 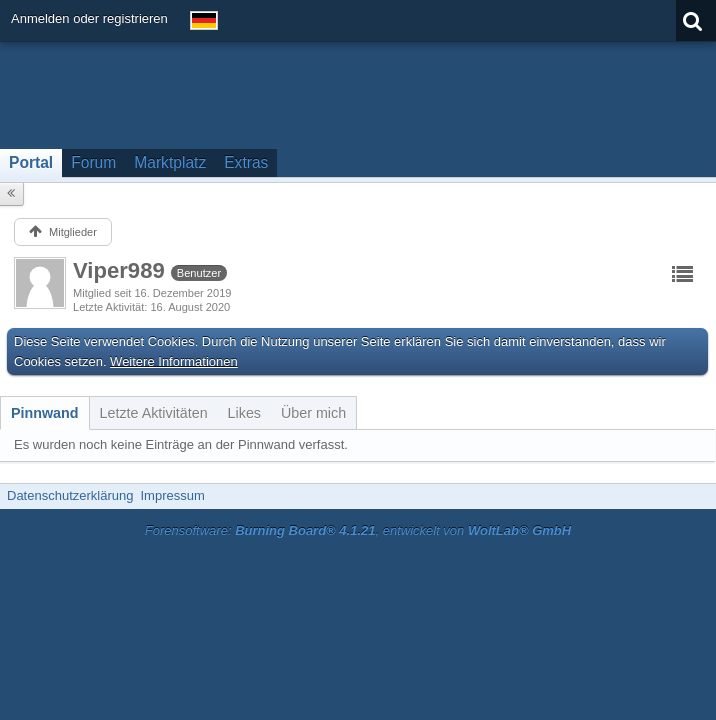 What do you see at coordinates (93, 162) in the screenshot?
I see `Forum` at bounding box center [93, 162].